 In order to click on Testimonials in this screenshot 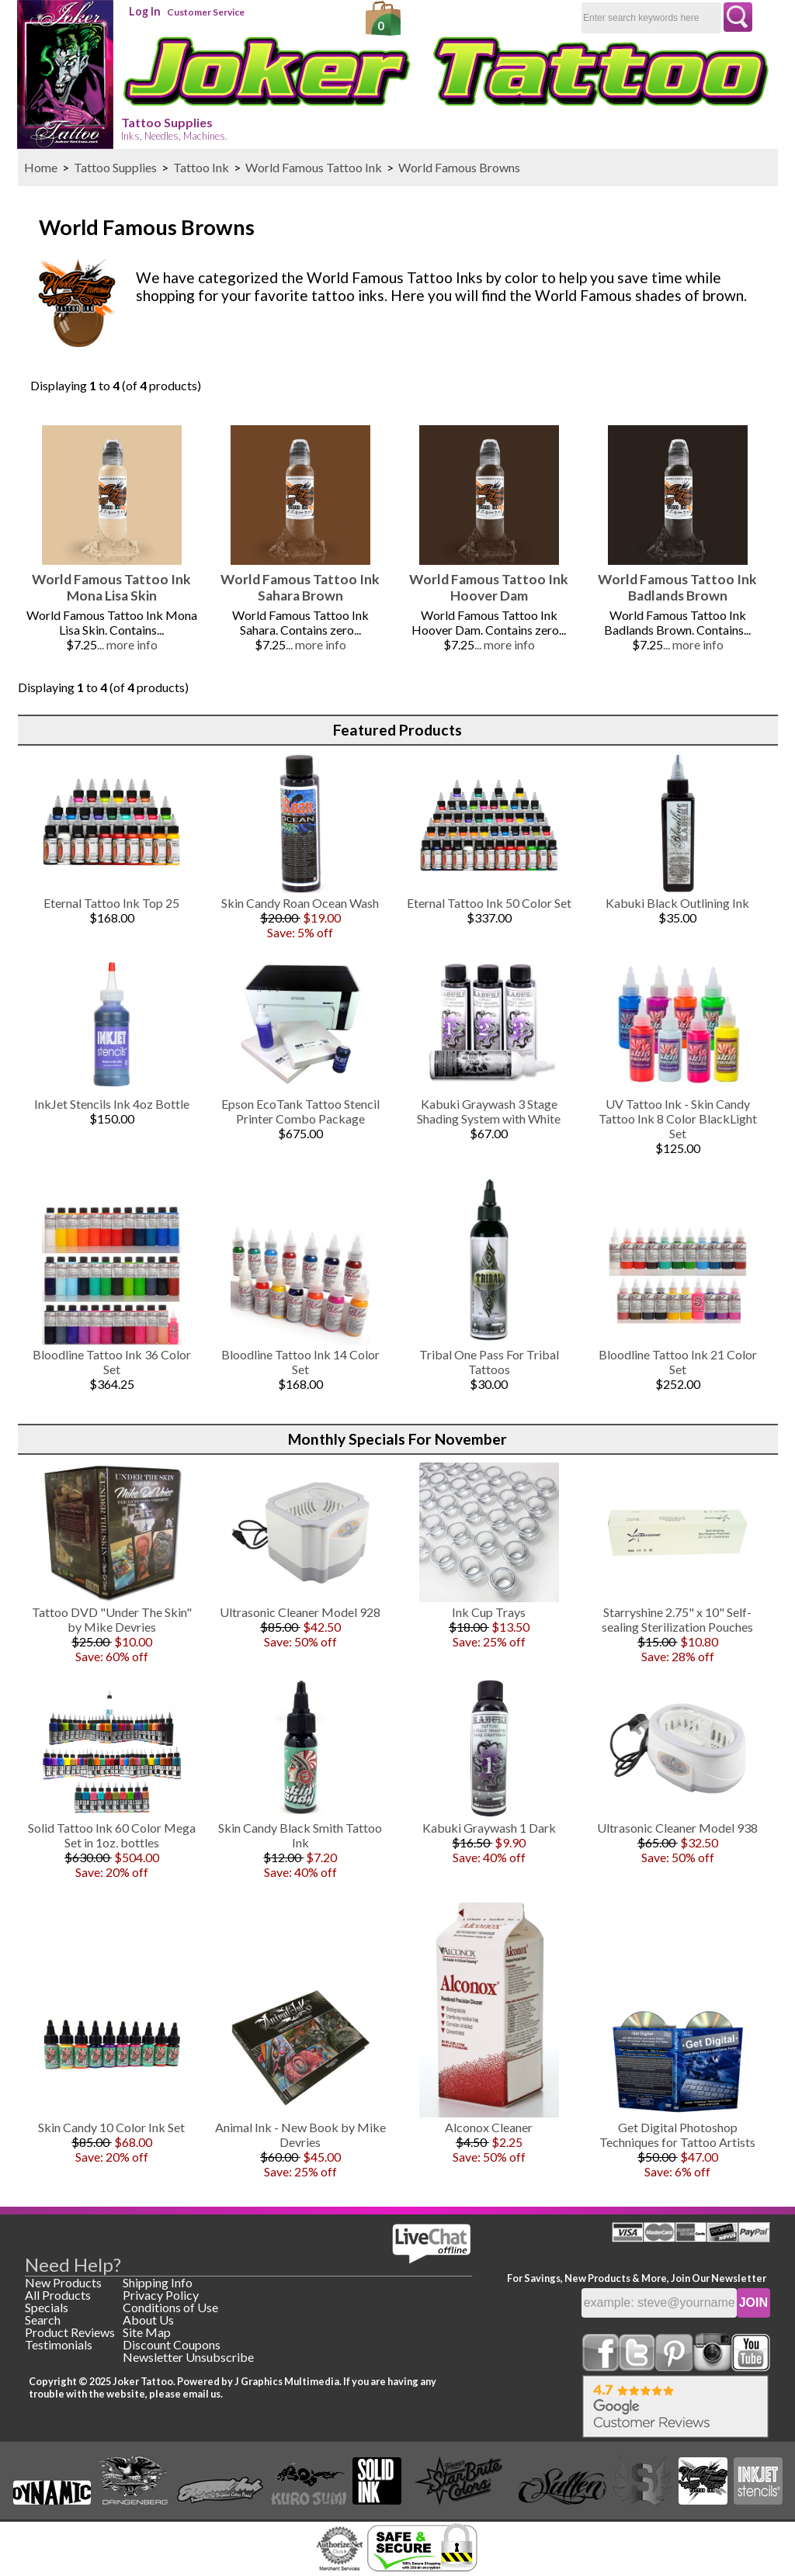, I will do `click(58, 2344)`.